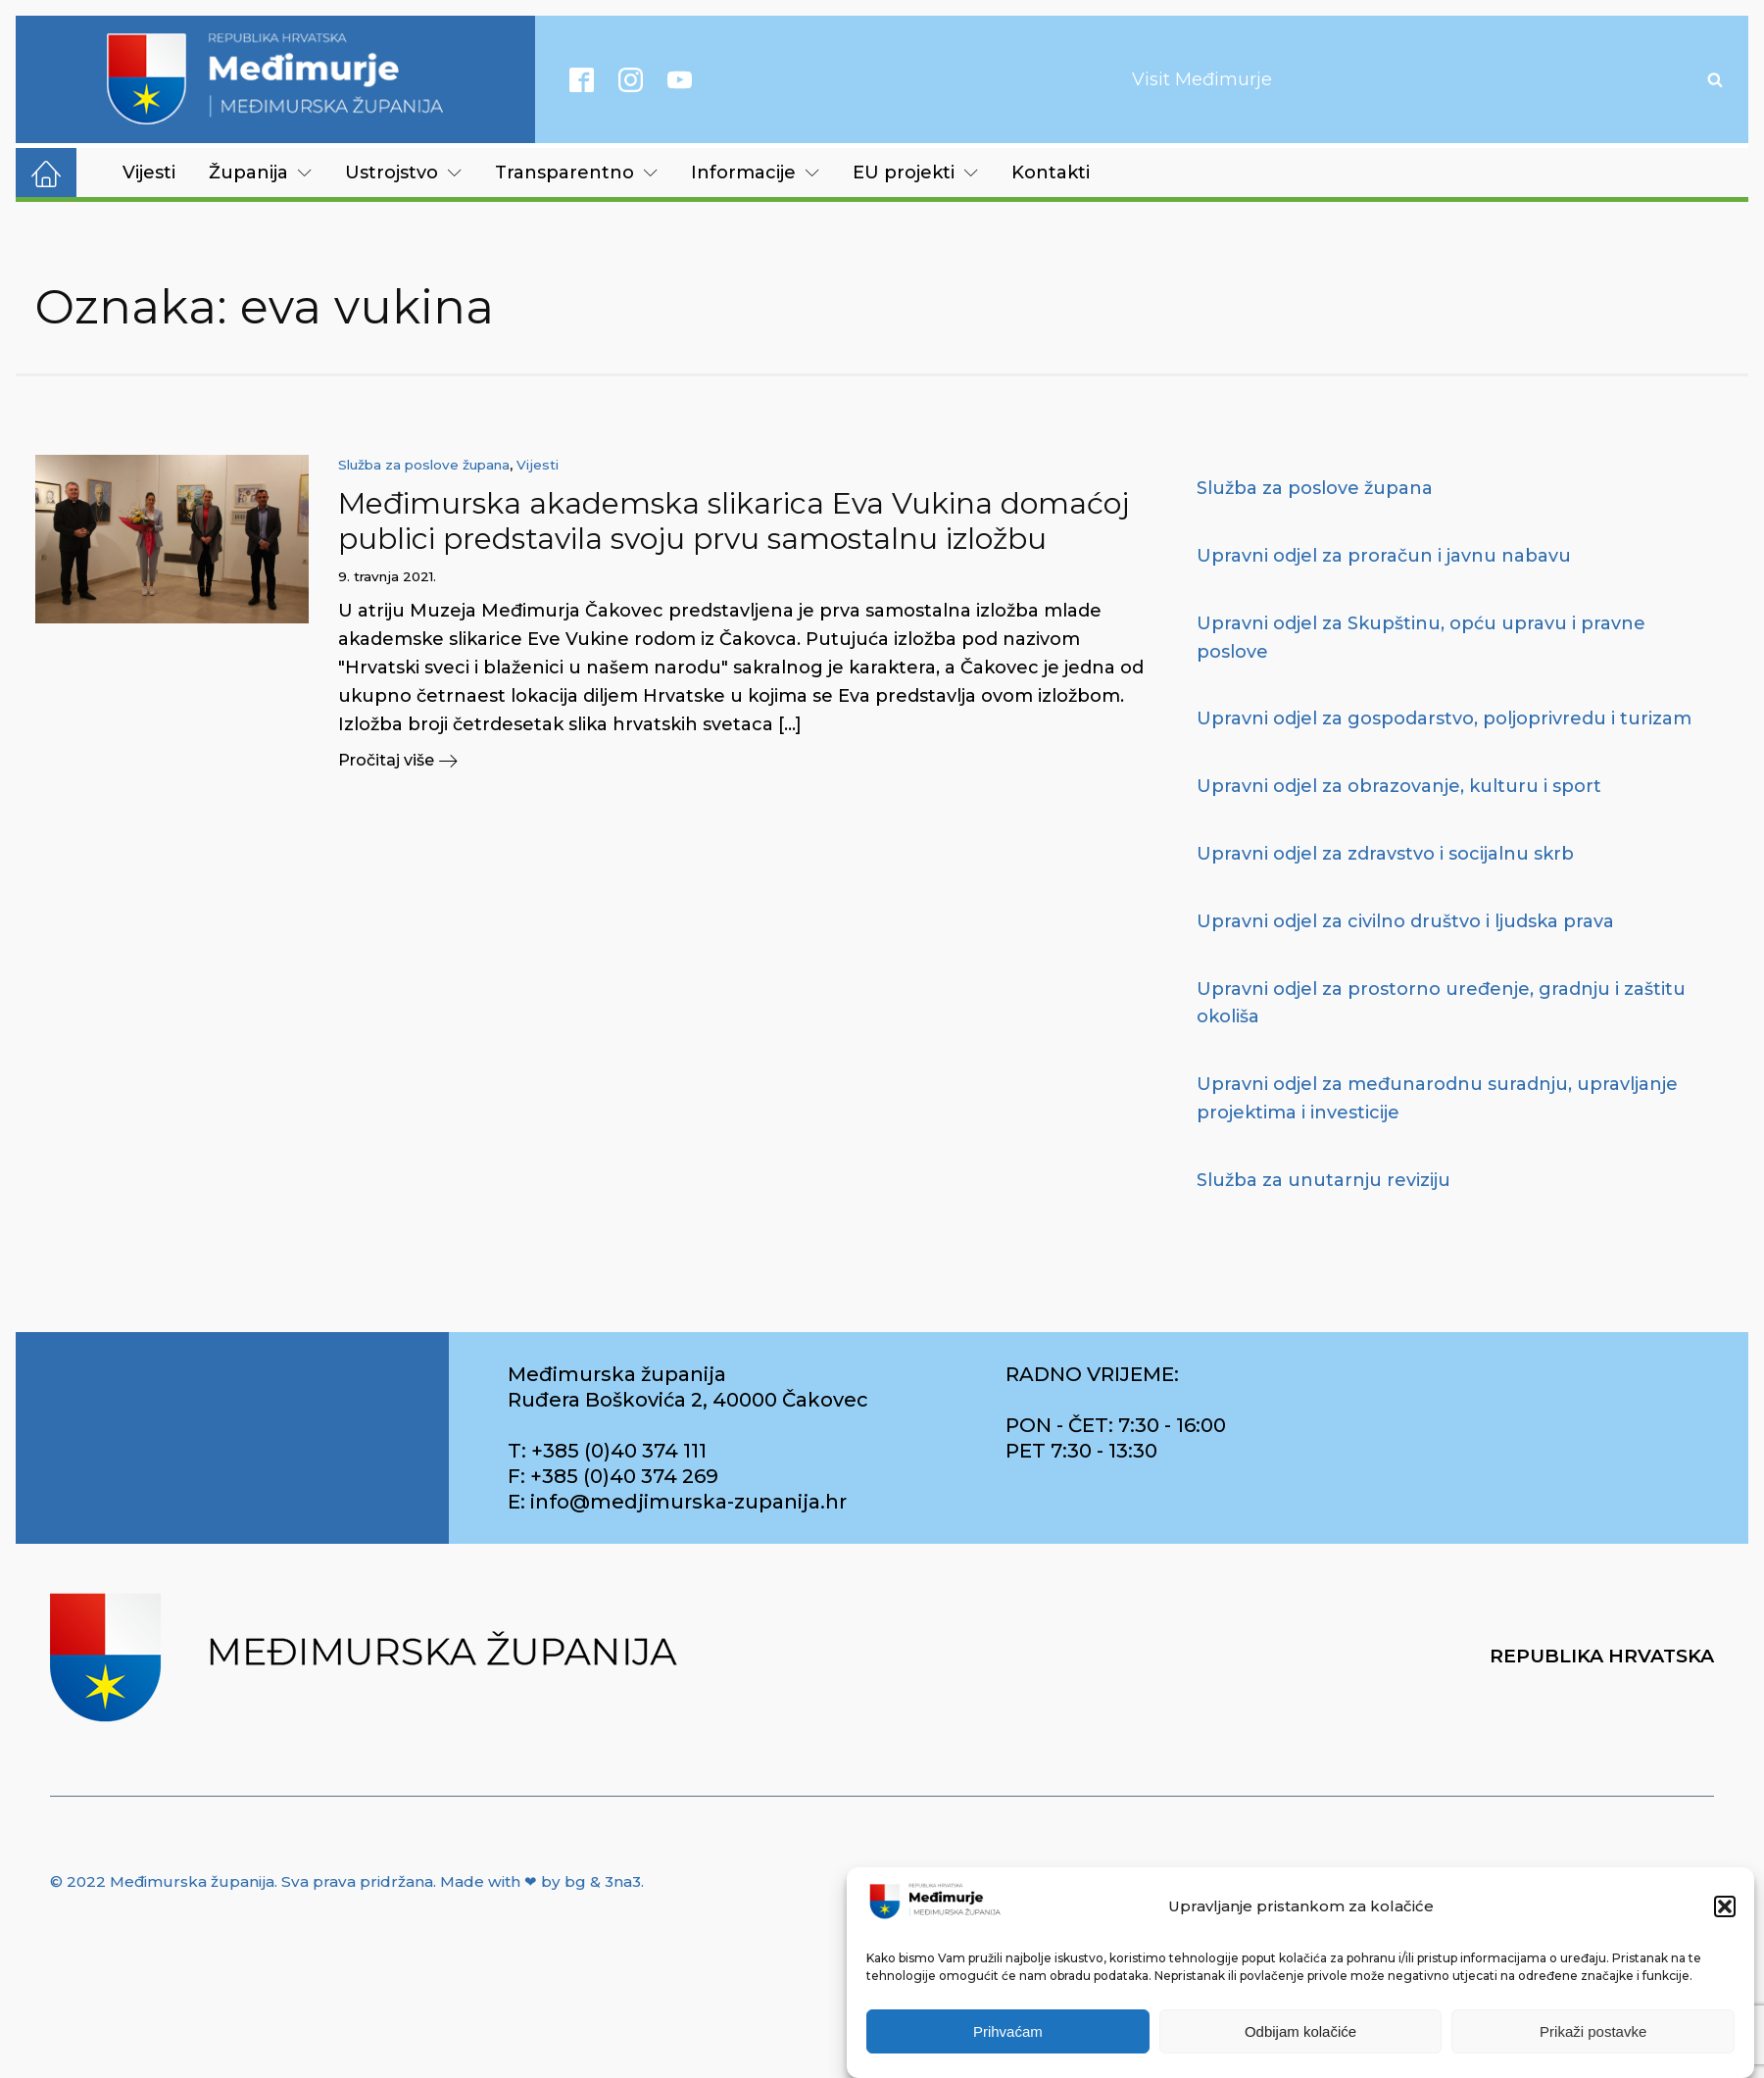  Describe the element at coordinates (576, 172) in the screenshot. I see `Transparentno` at that location.